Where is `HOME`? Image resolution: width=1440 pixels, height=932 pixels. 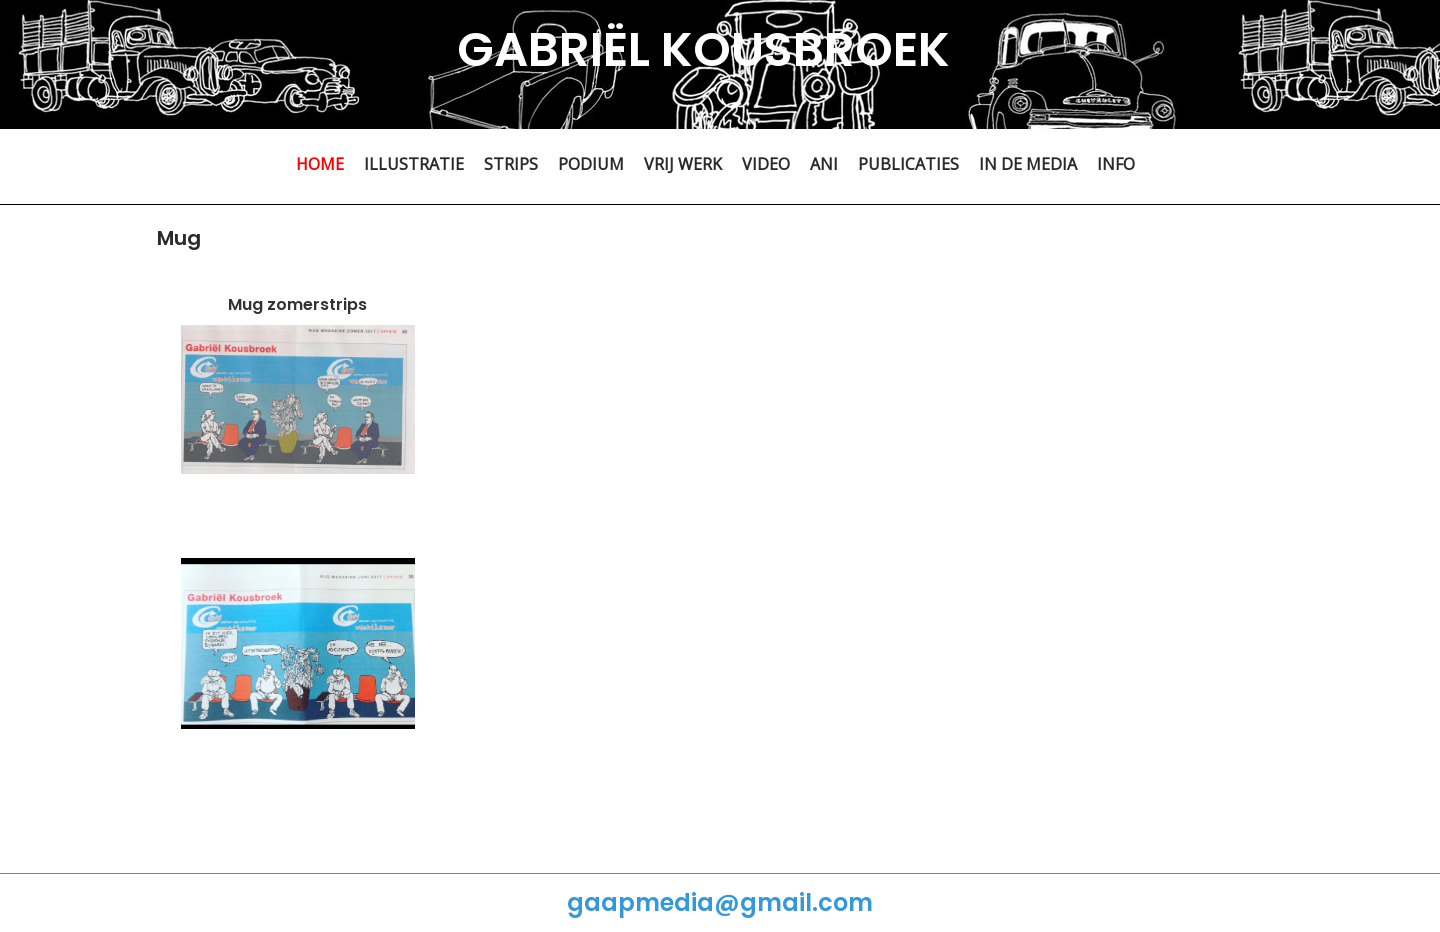
HOME is located at coordinates (320, 164).